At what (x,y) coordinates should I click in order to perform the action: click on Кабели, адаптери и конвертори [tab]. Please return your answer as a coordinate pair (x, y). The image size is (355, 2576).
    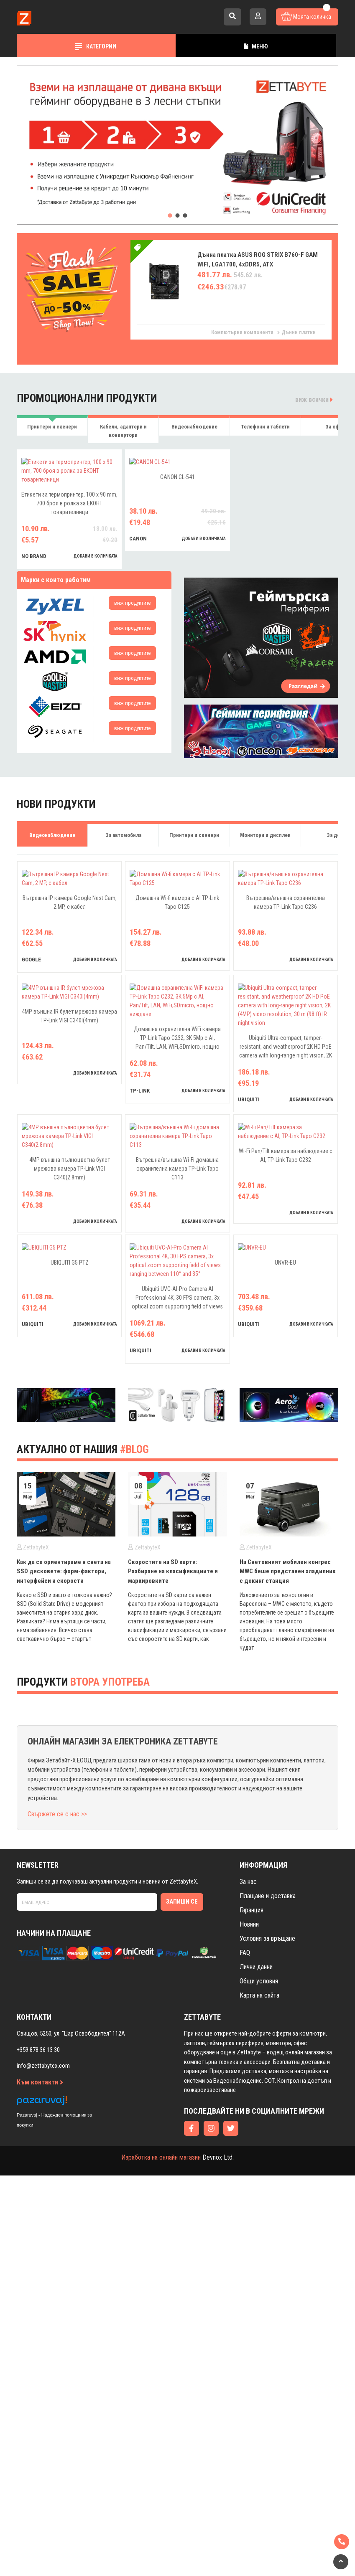
    Looking at the image, I should click on (123, 430).